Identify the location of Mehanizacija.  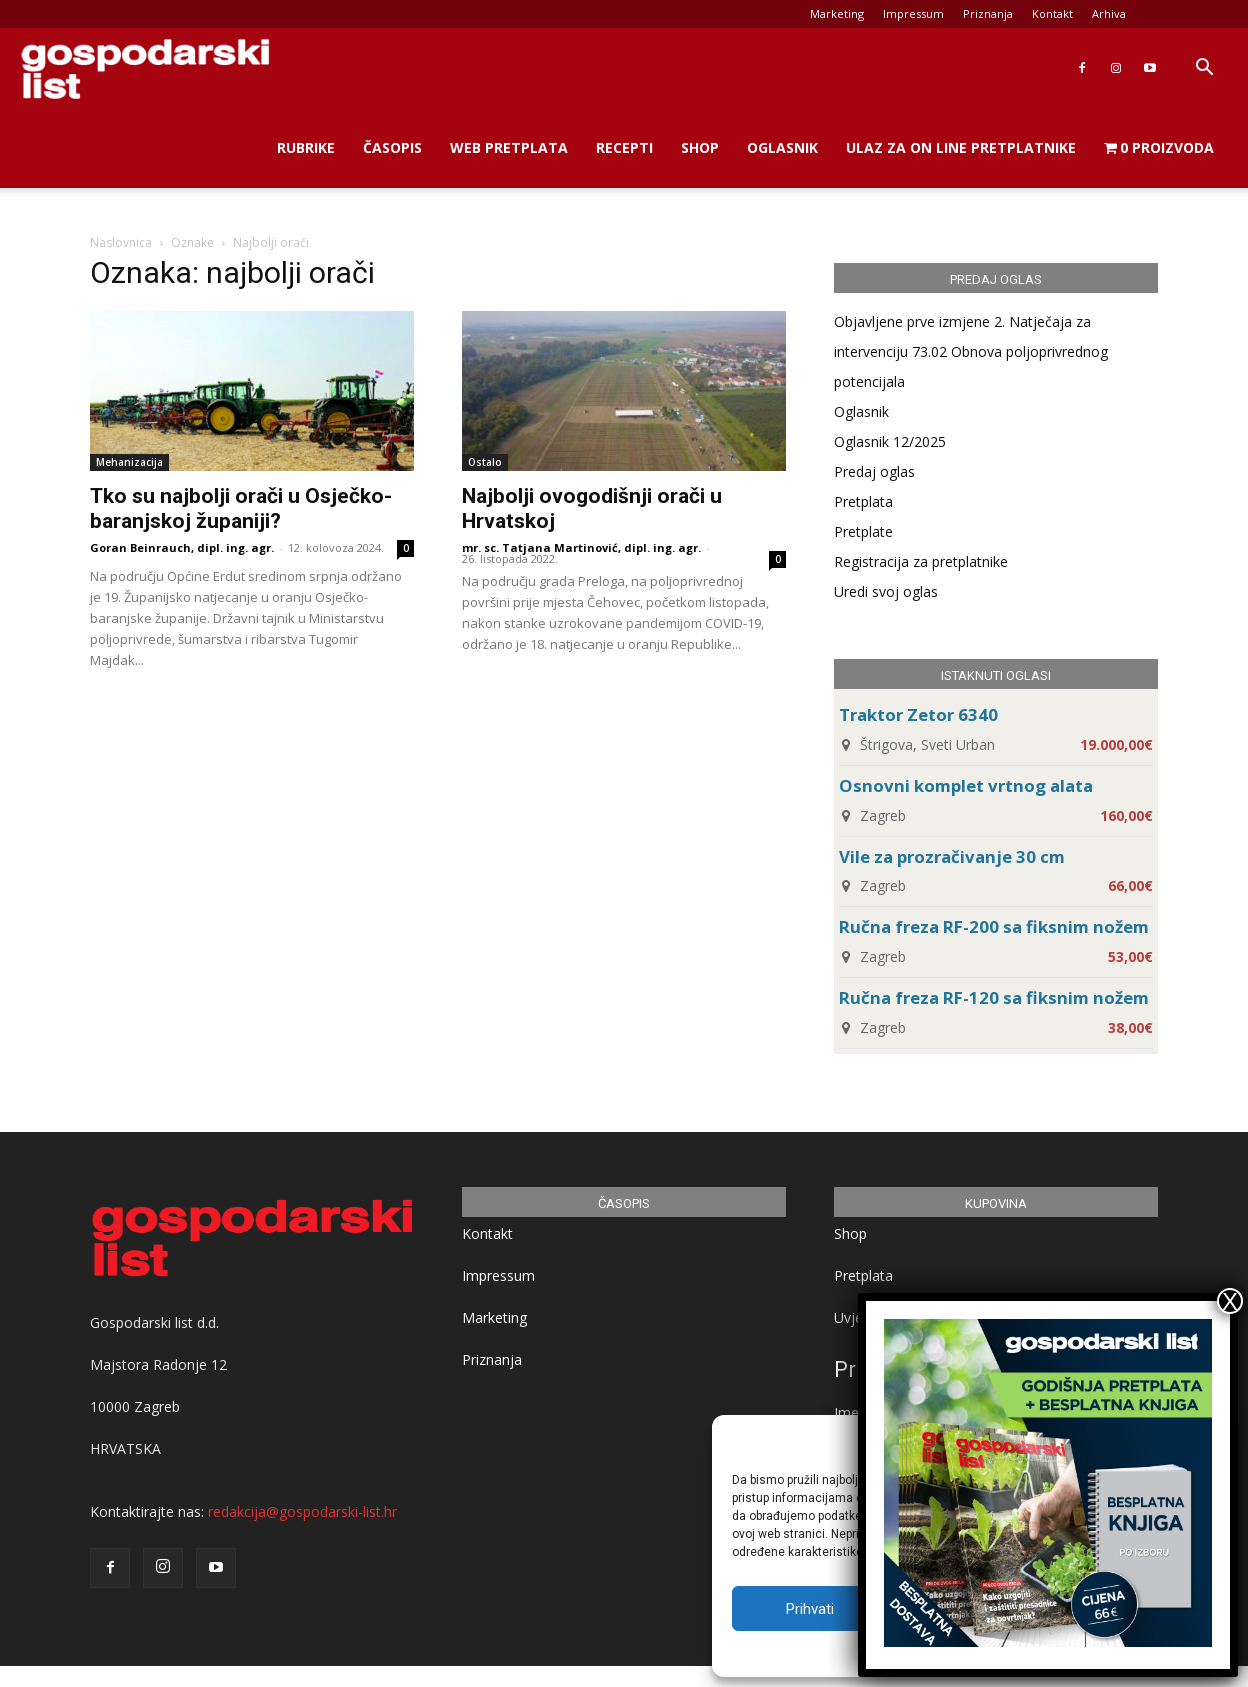
(129, 462).